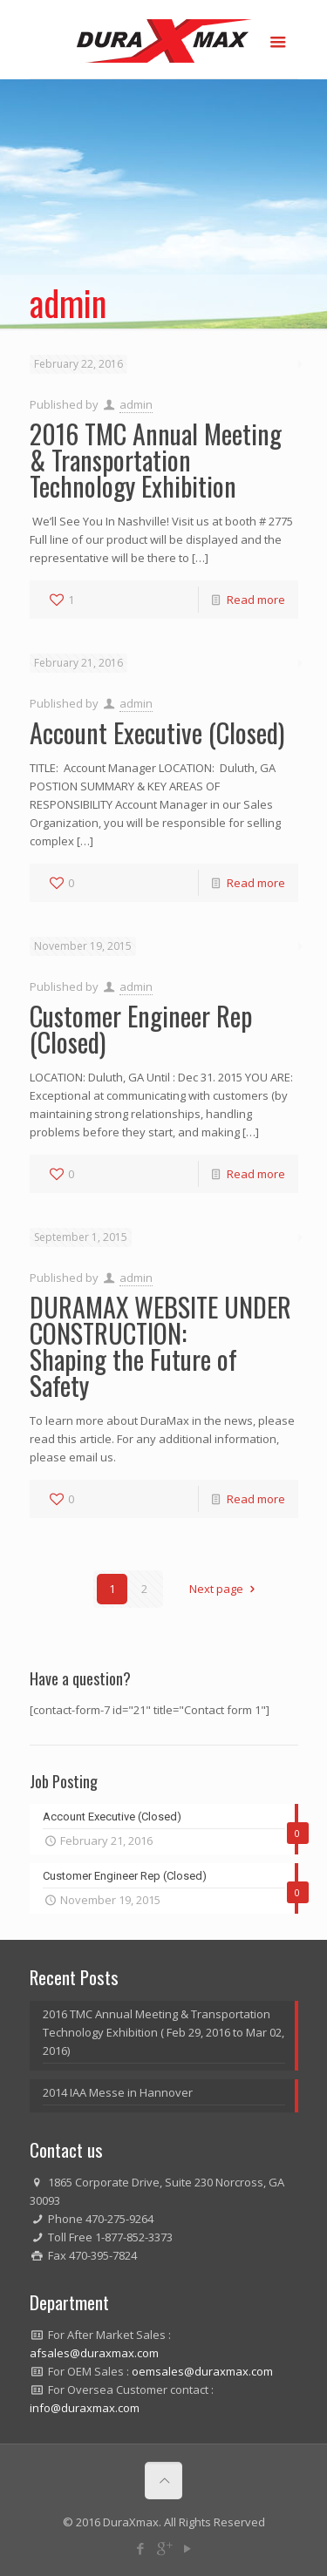  Describe the element at coordinates (224, 1588) in the screenshot. I see `Next page` at that location.